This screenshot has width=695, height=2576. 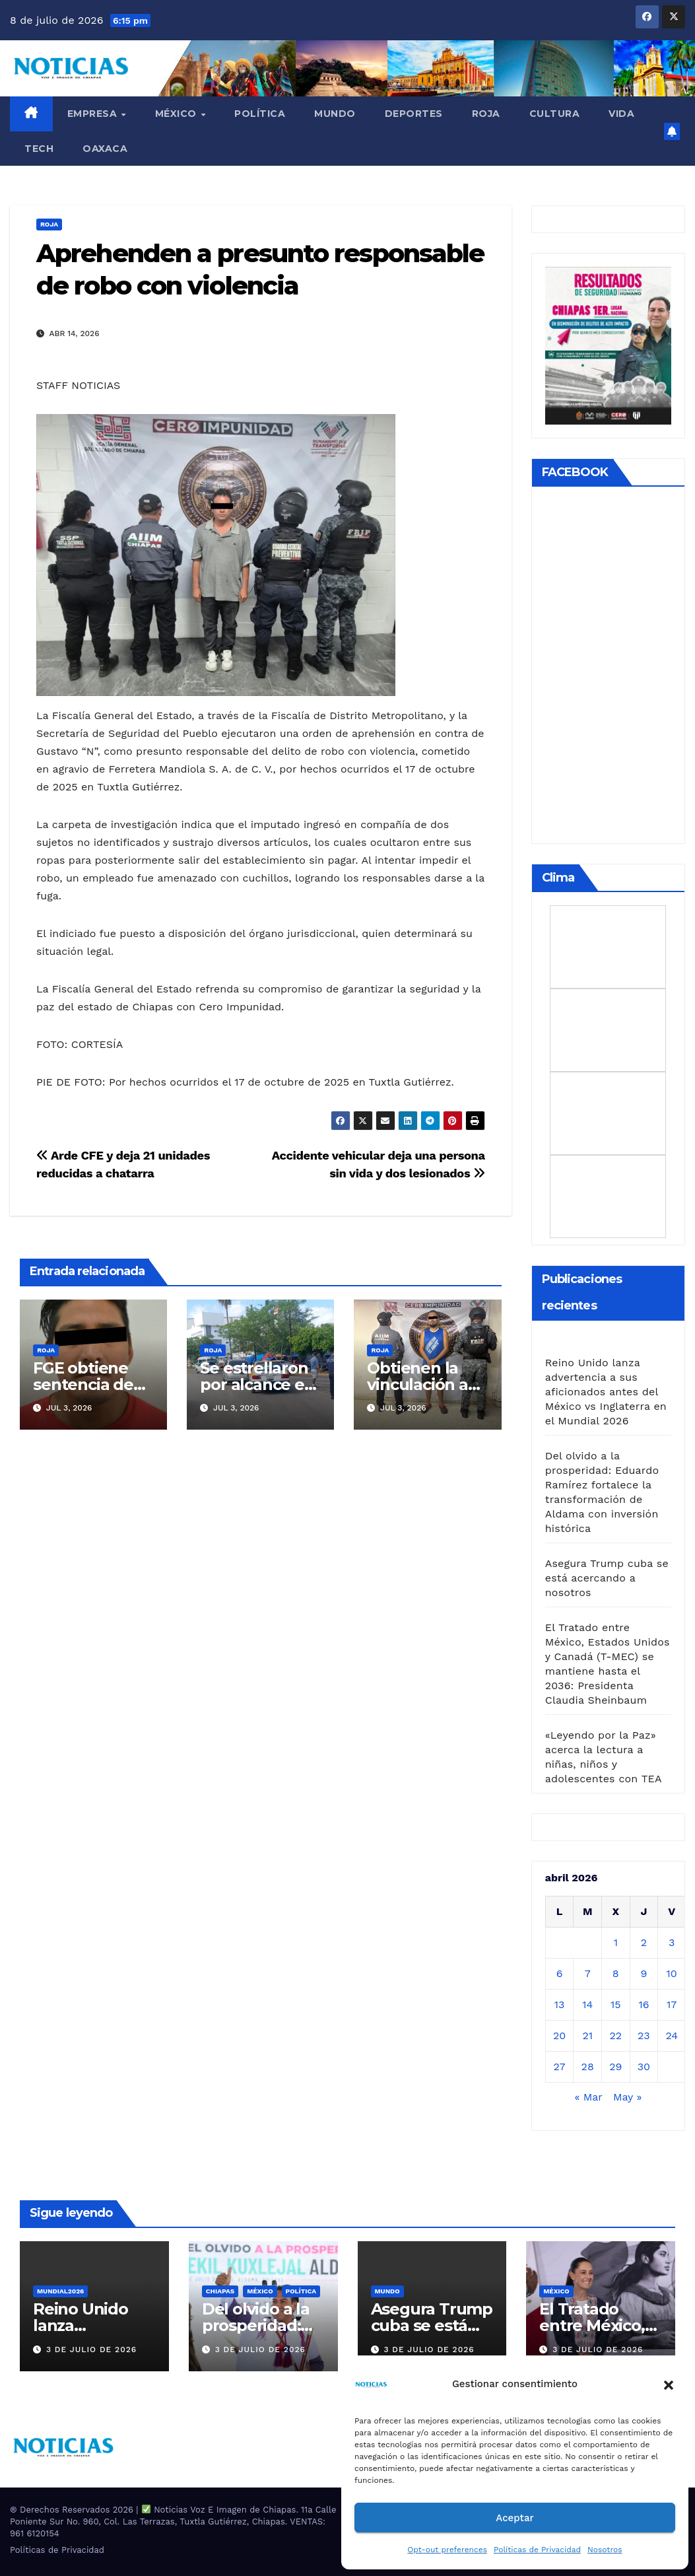 I want to click on Opt-out preferences, so click(x=447, y=2549).